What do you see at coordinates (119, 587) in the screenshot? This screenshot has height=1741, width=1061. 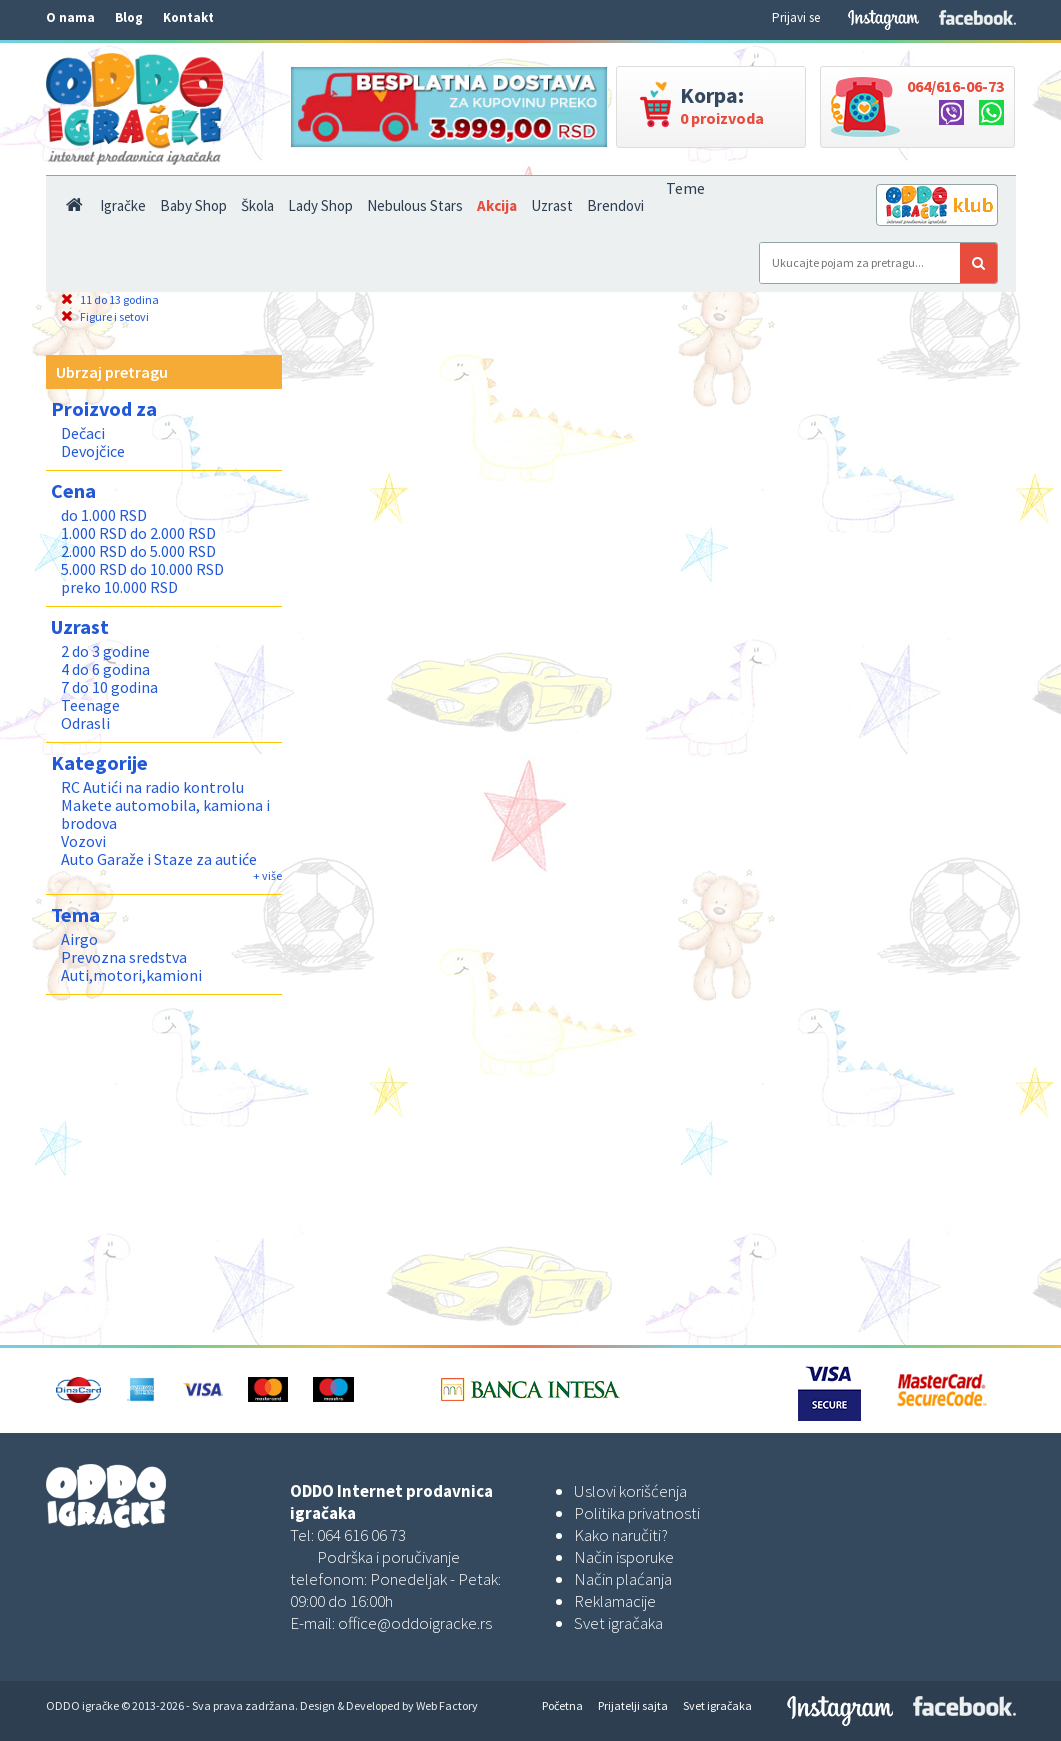 I see `preko 10.000 RSD` at bounding box center [119, 587].